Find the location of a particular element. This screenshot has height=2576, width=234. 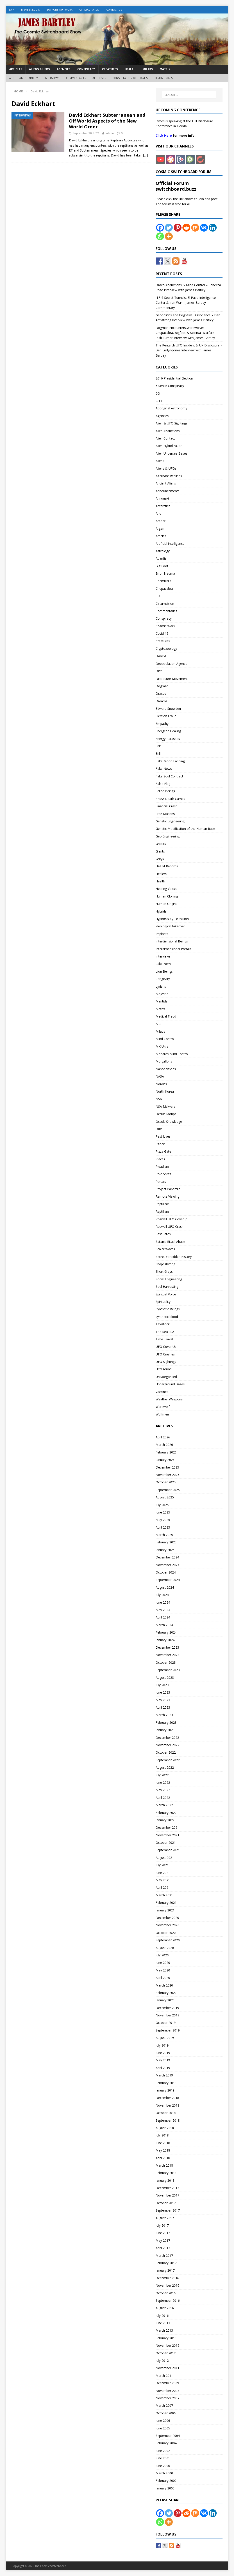

Cosmic Wars is located at coordinates (165, 626).